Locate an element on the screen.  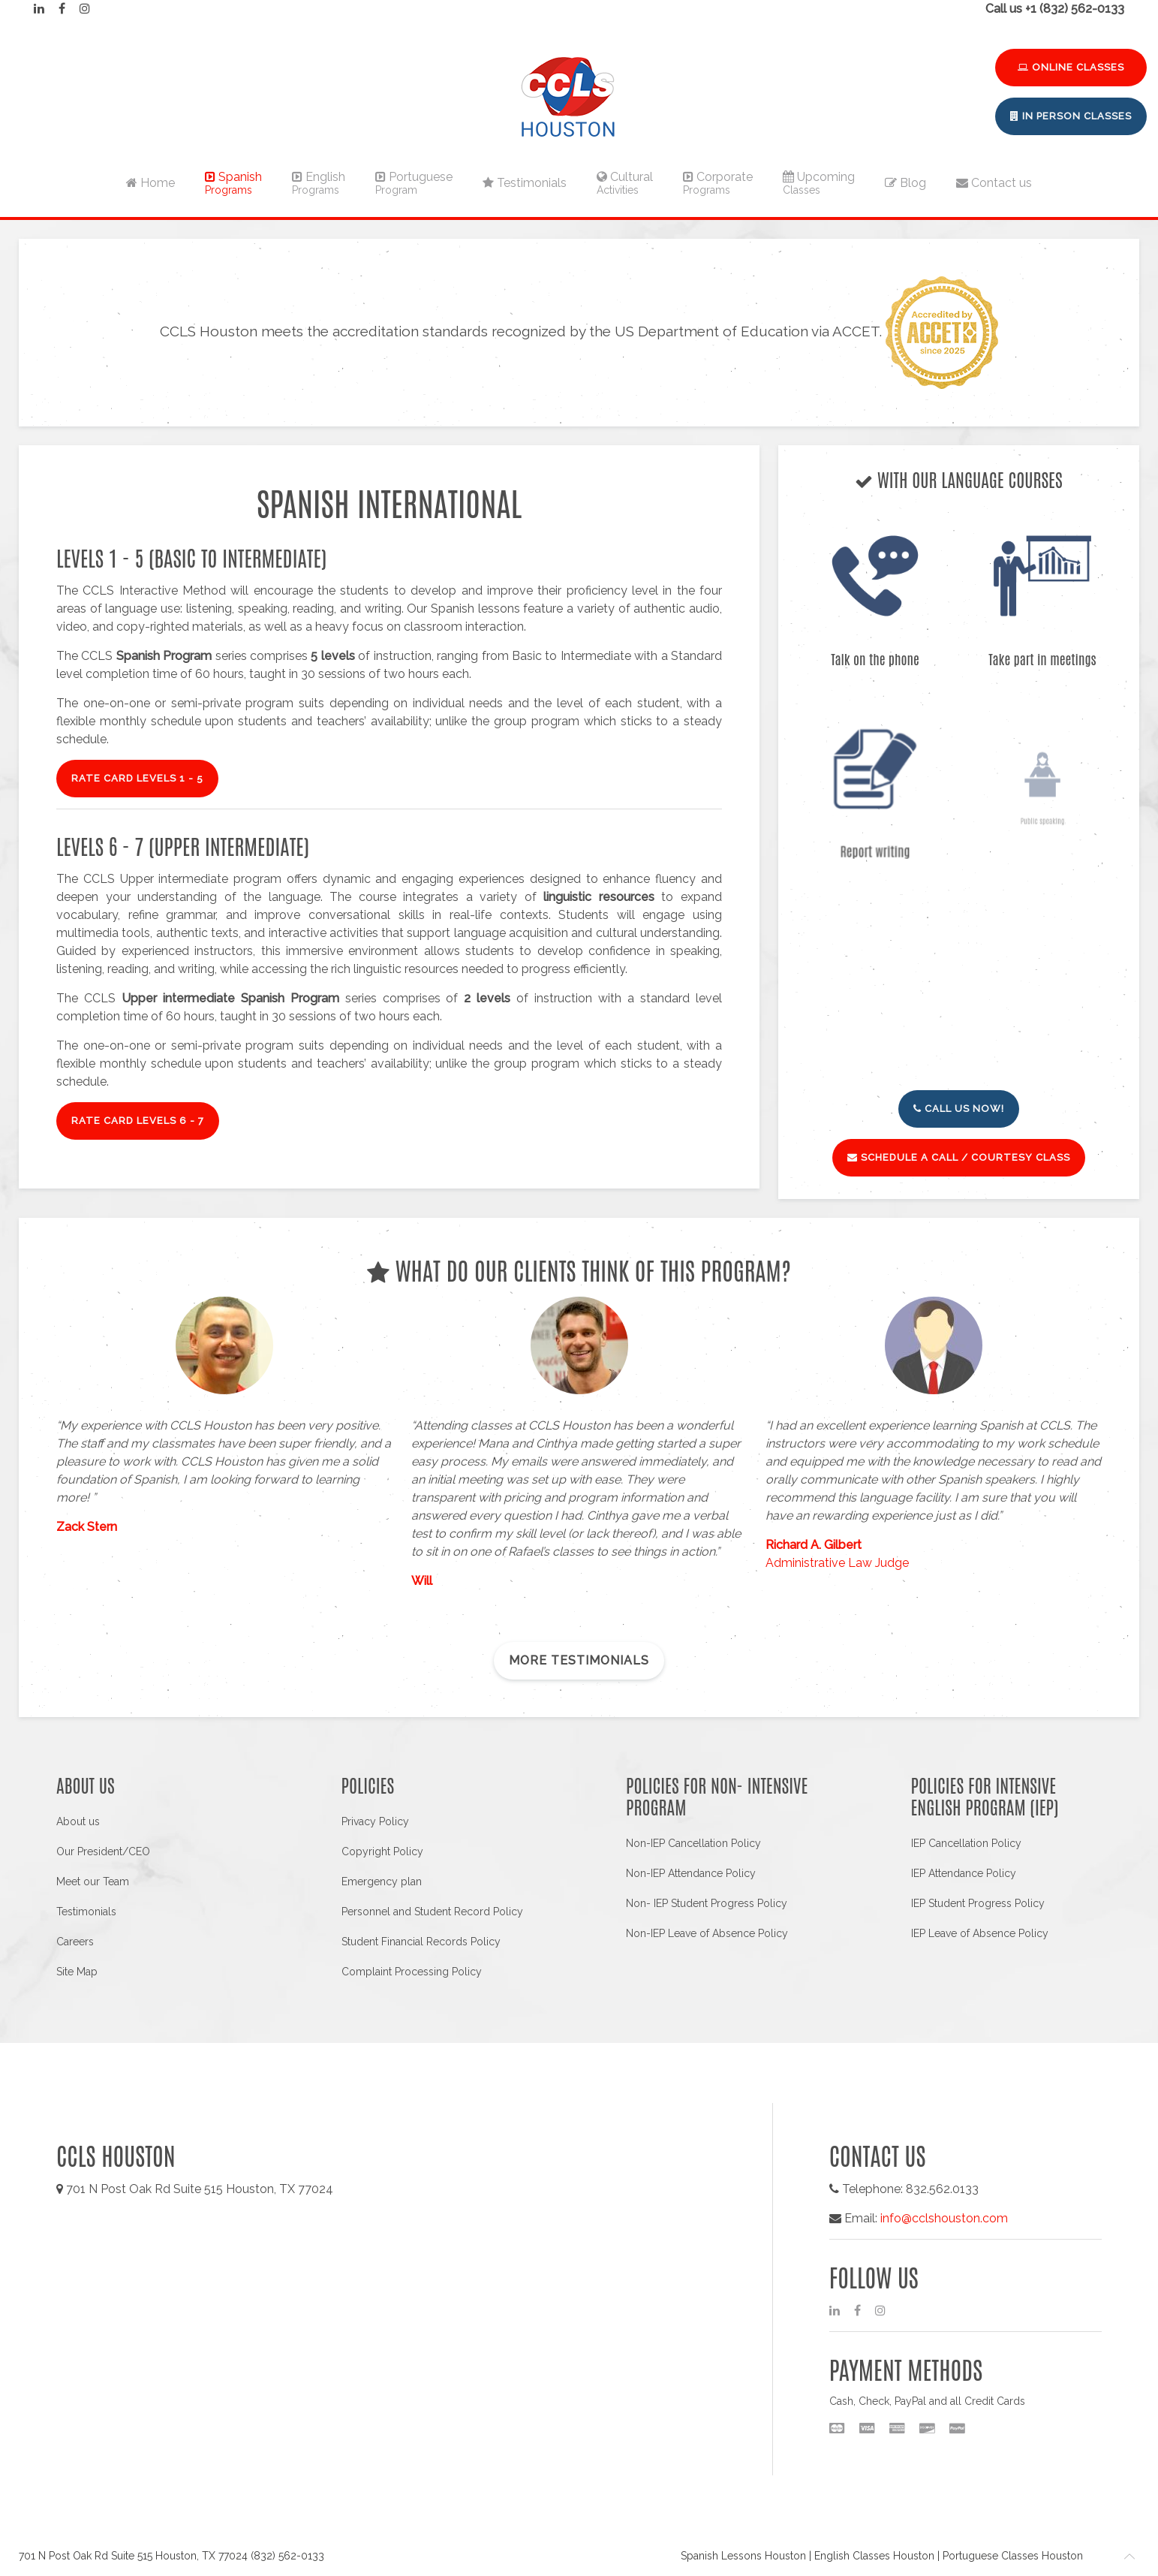
Personnel and Student Record Policy is located at coordinates (432, 1912).